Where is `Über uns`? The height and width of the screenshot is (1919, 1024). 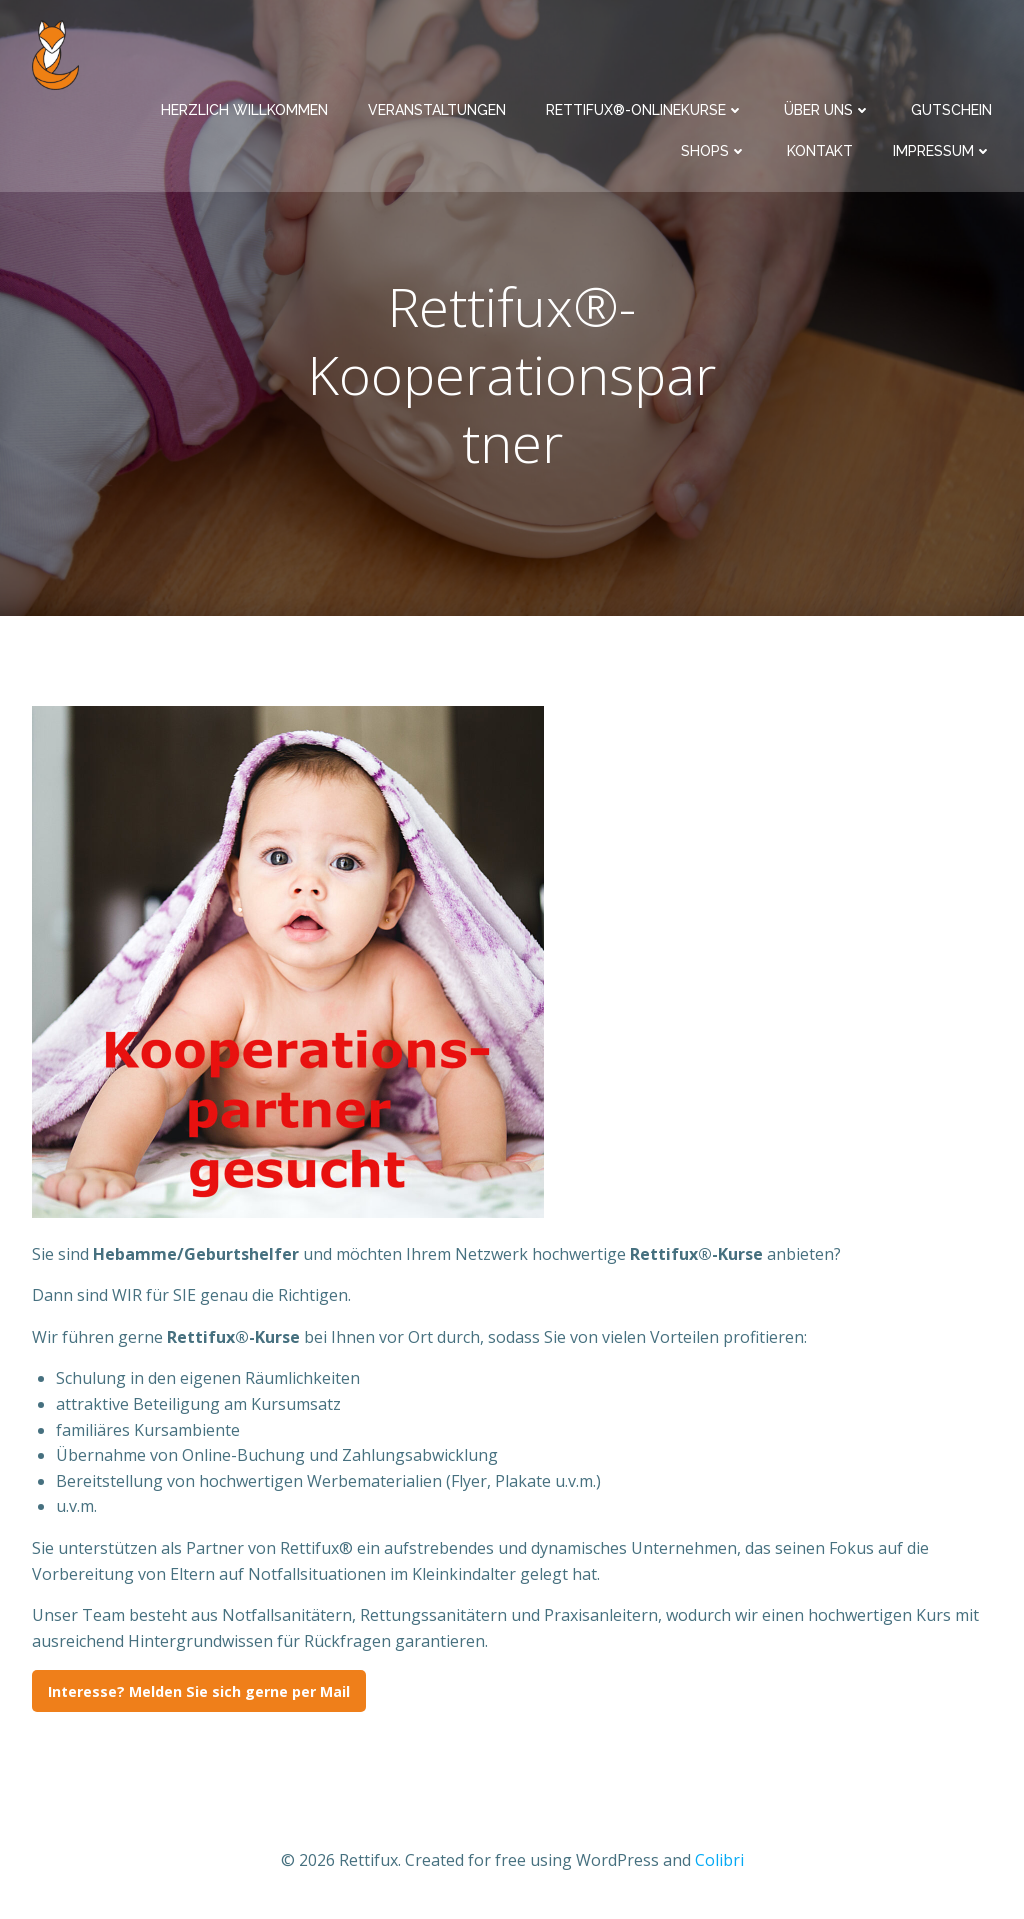 Über uns is located at coordinates (827, 110).